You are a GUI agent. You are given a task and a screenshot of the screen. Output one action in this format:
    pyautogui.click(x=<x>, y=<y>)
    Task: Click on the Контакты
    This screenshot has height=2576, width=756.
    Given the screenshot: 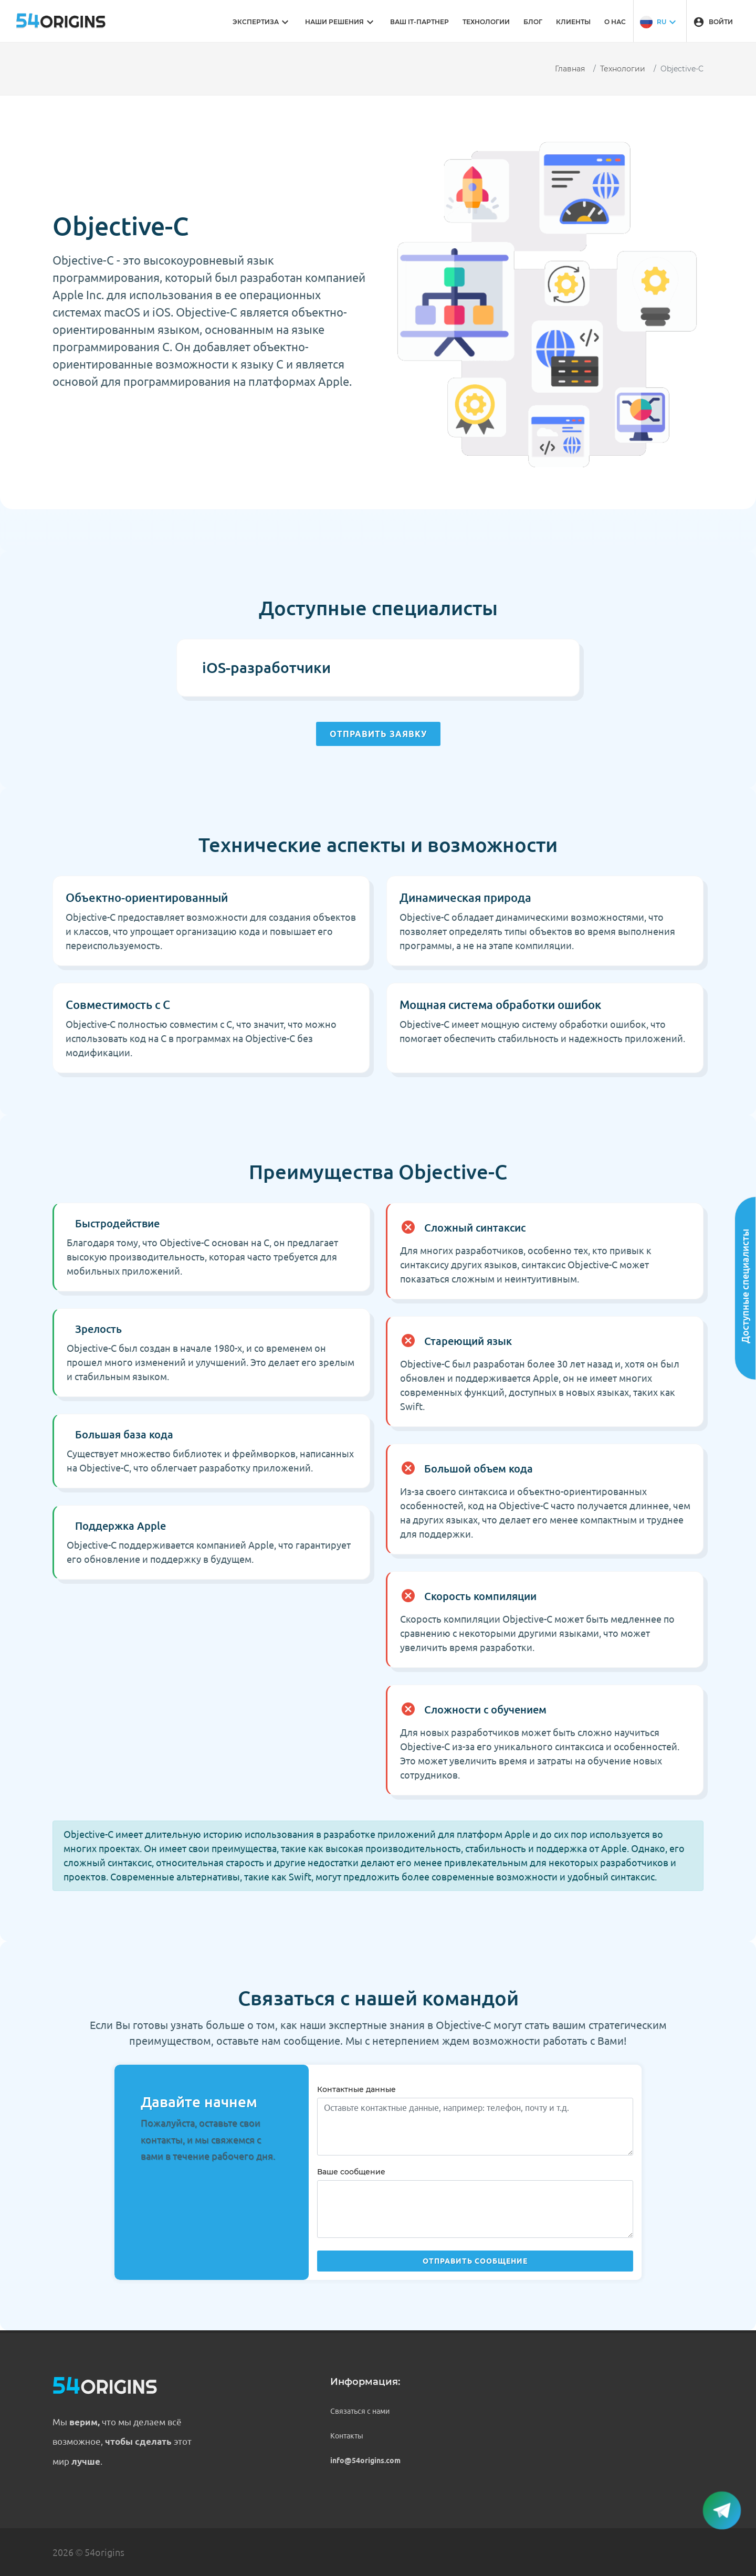 What is the action you would take?
    pyautogui.click(x=346, y=2436)
    